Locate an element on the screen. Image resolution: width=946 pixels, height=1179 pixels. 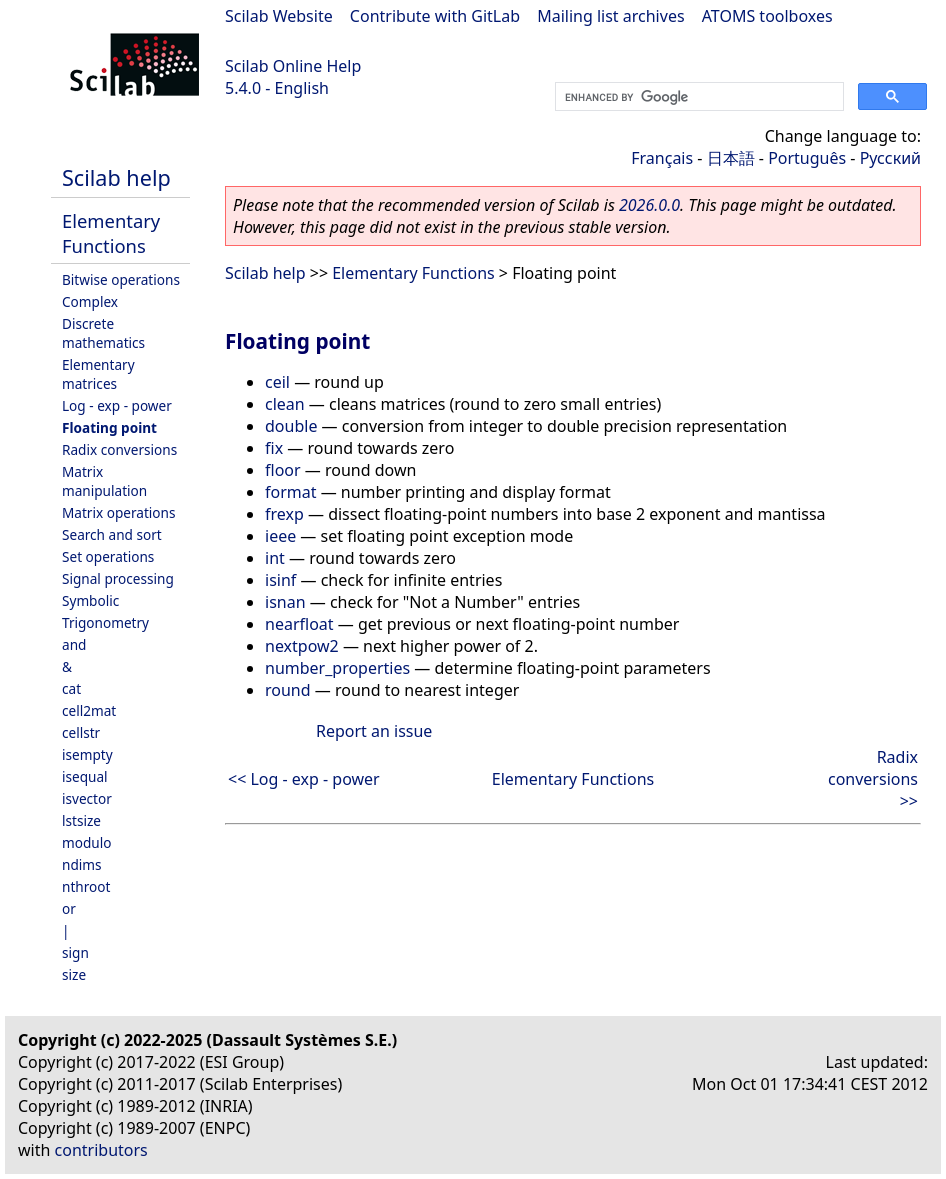
cellstr is located at coordinates (81, 732).